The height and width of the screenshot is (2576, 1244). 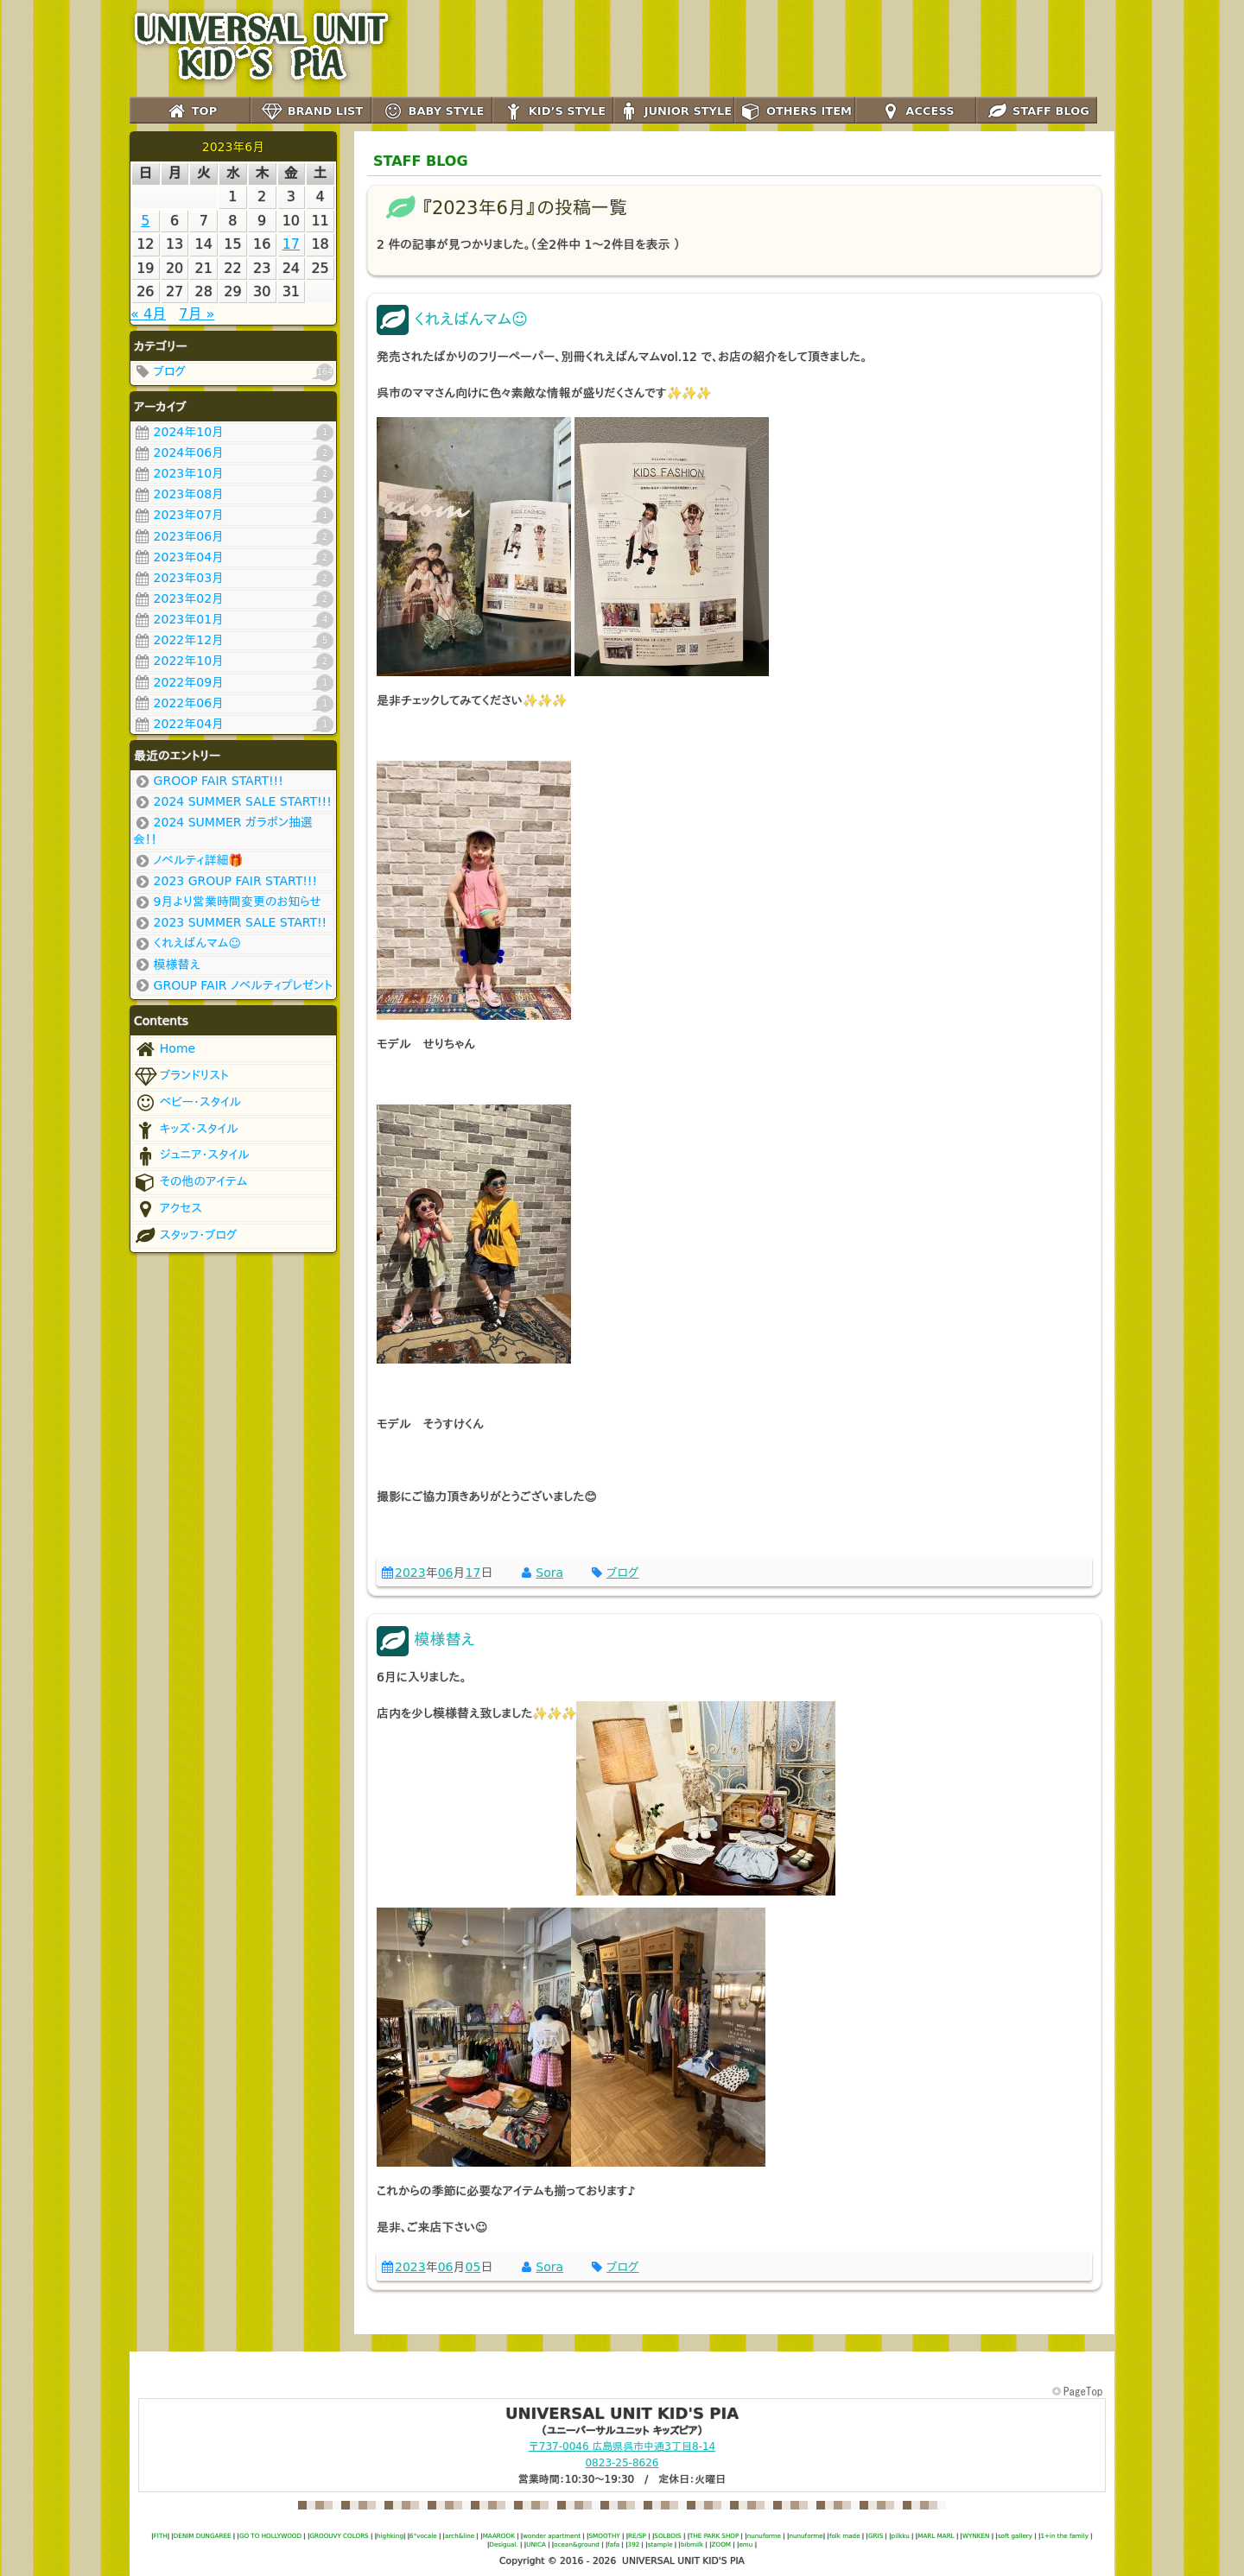 I want to click on ベビー･スタイル, so click(x=187, y=1103).